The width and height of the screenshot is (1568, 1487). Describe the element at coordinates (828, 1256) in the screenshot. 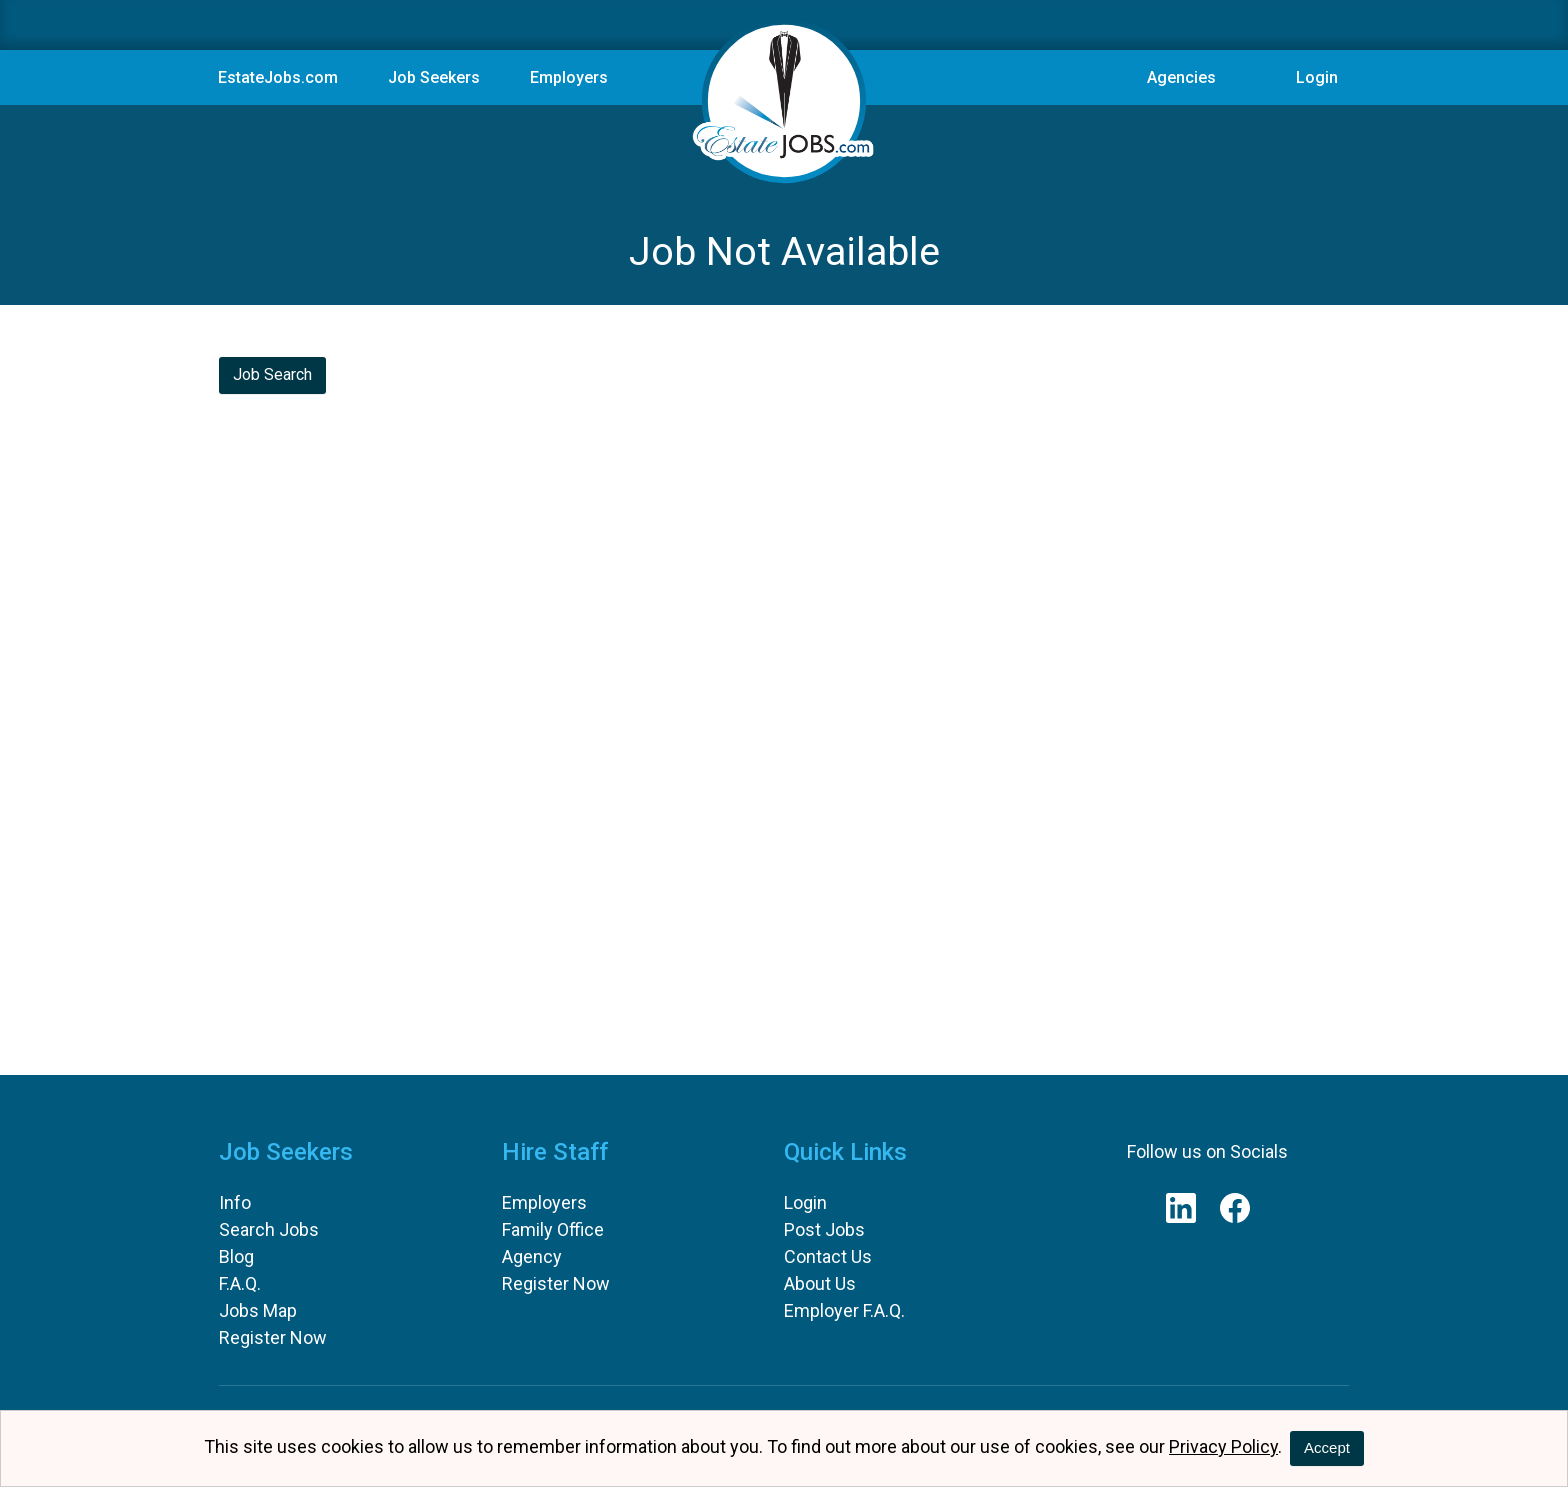

I see `Contact Us` at that location.